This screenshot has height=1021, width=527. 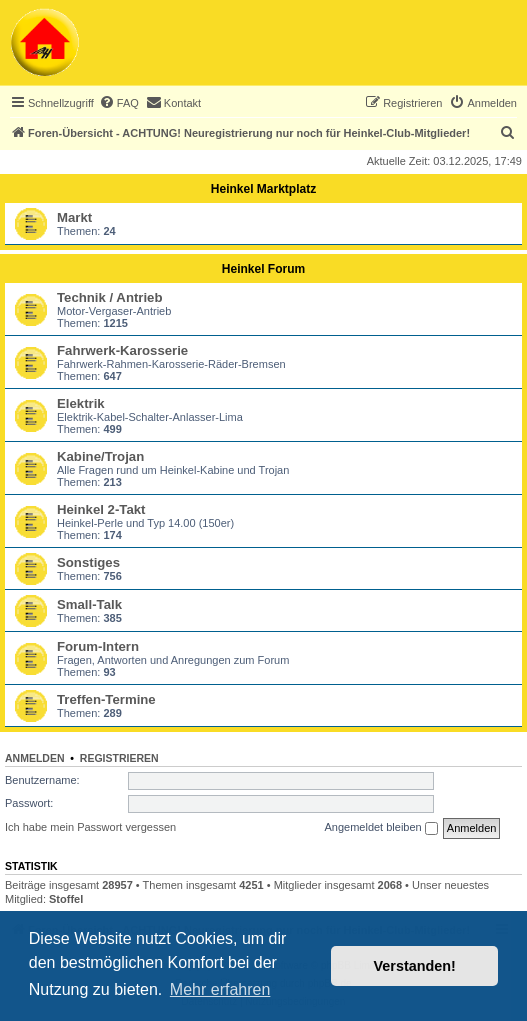 I want to click on Registrieren, so click(x=119, y=758).